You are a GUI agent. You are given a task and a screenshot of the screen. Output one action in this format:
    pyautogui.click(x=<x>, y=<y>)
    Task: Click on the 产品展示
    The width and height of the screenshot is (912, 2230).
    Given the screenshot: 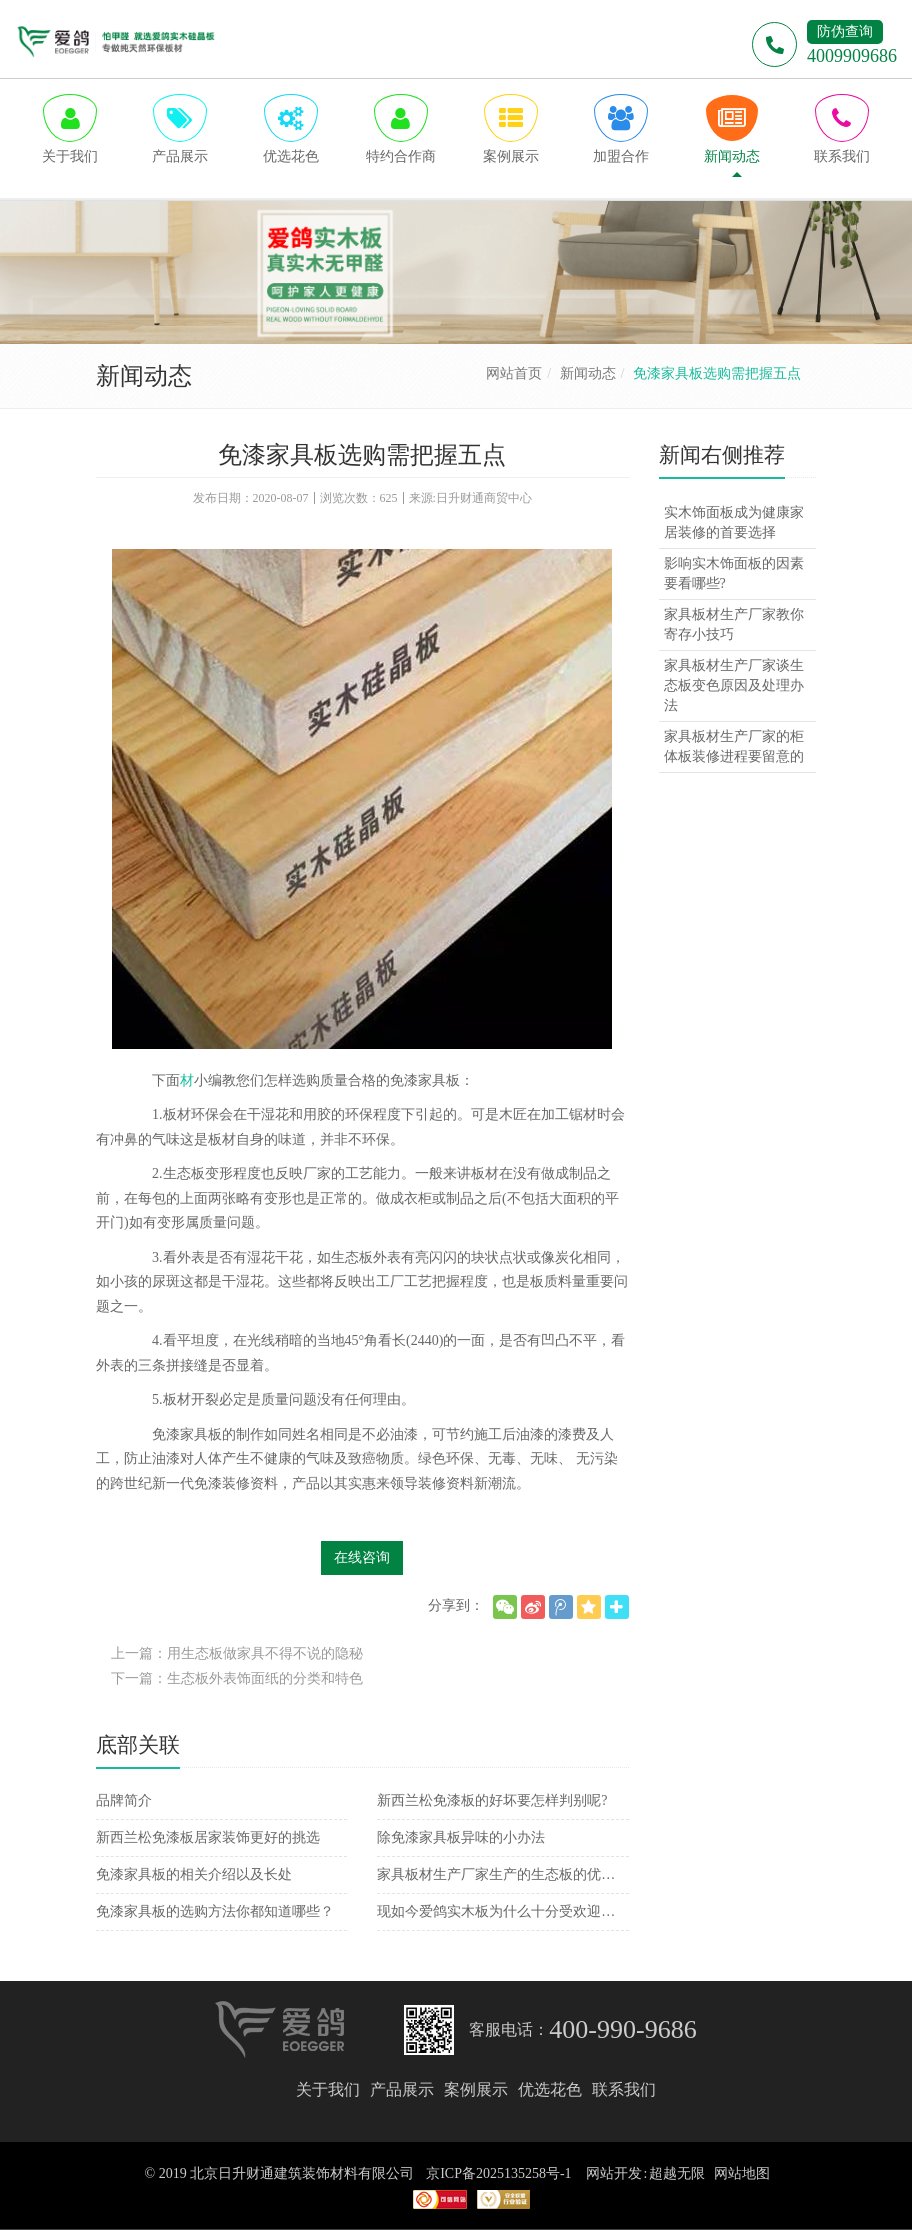 What is the action you would take?
    pyautogui.click(x=402, y=2089)
    